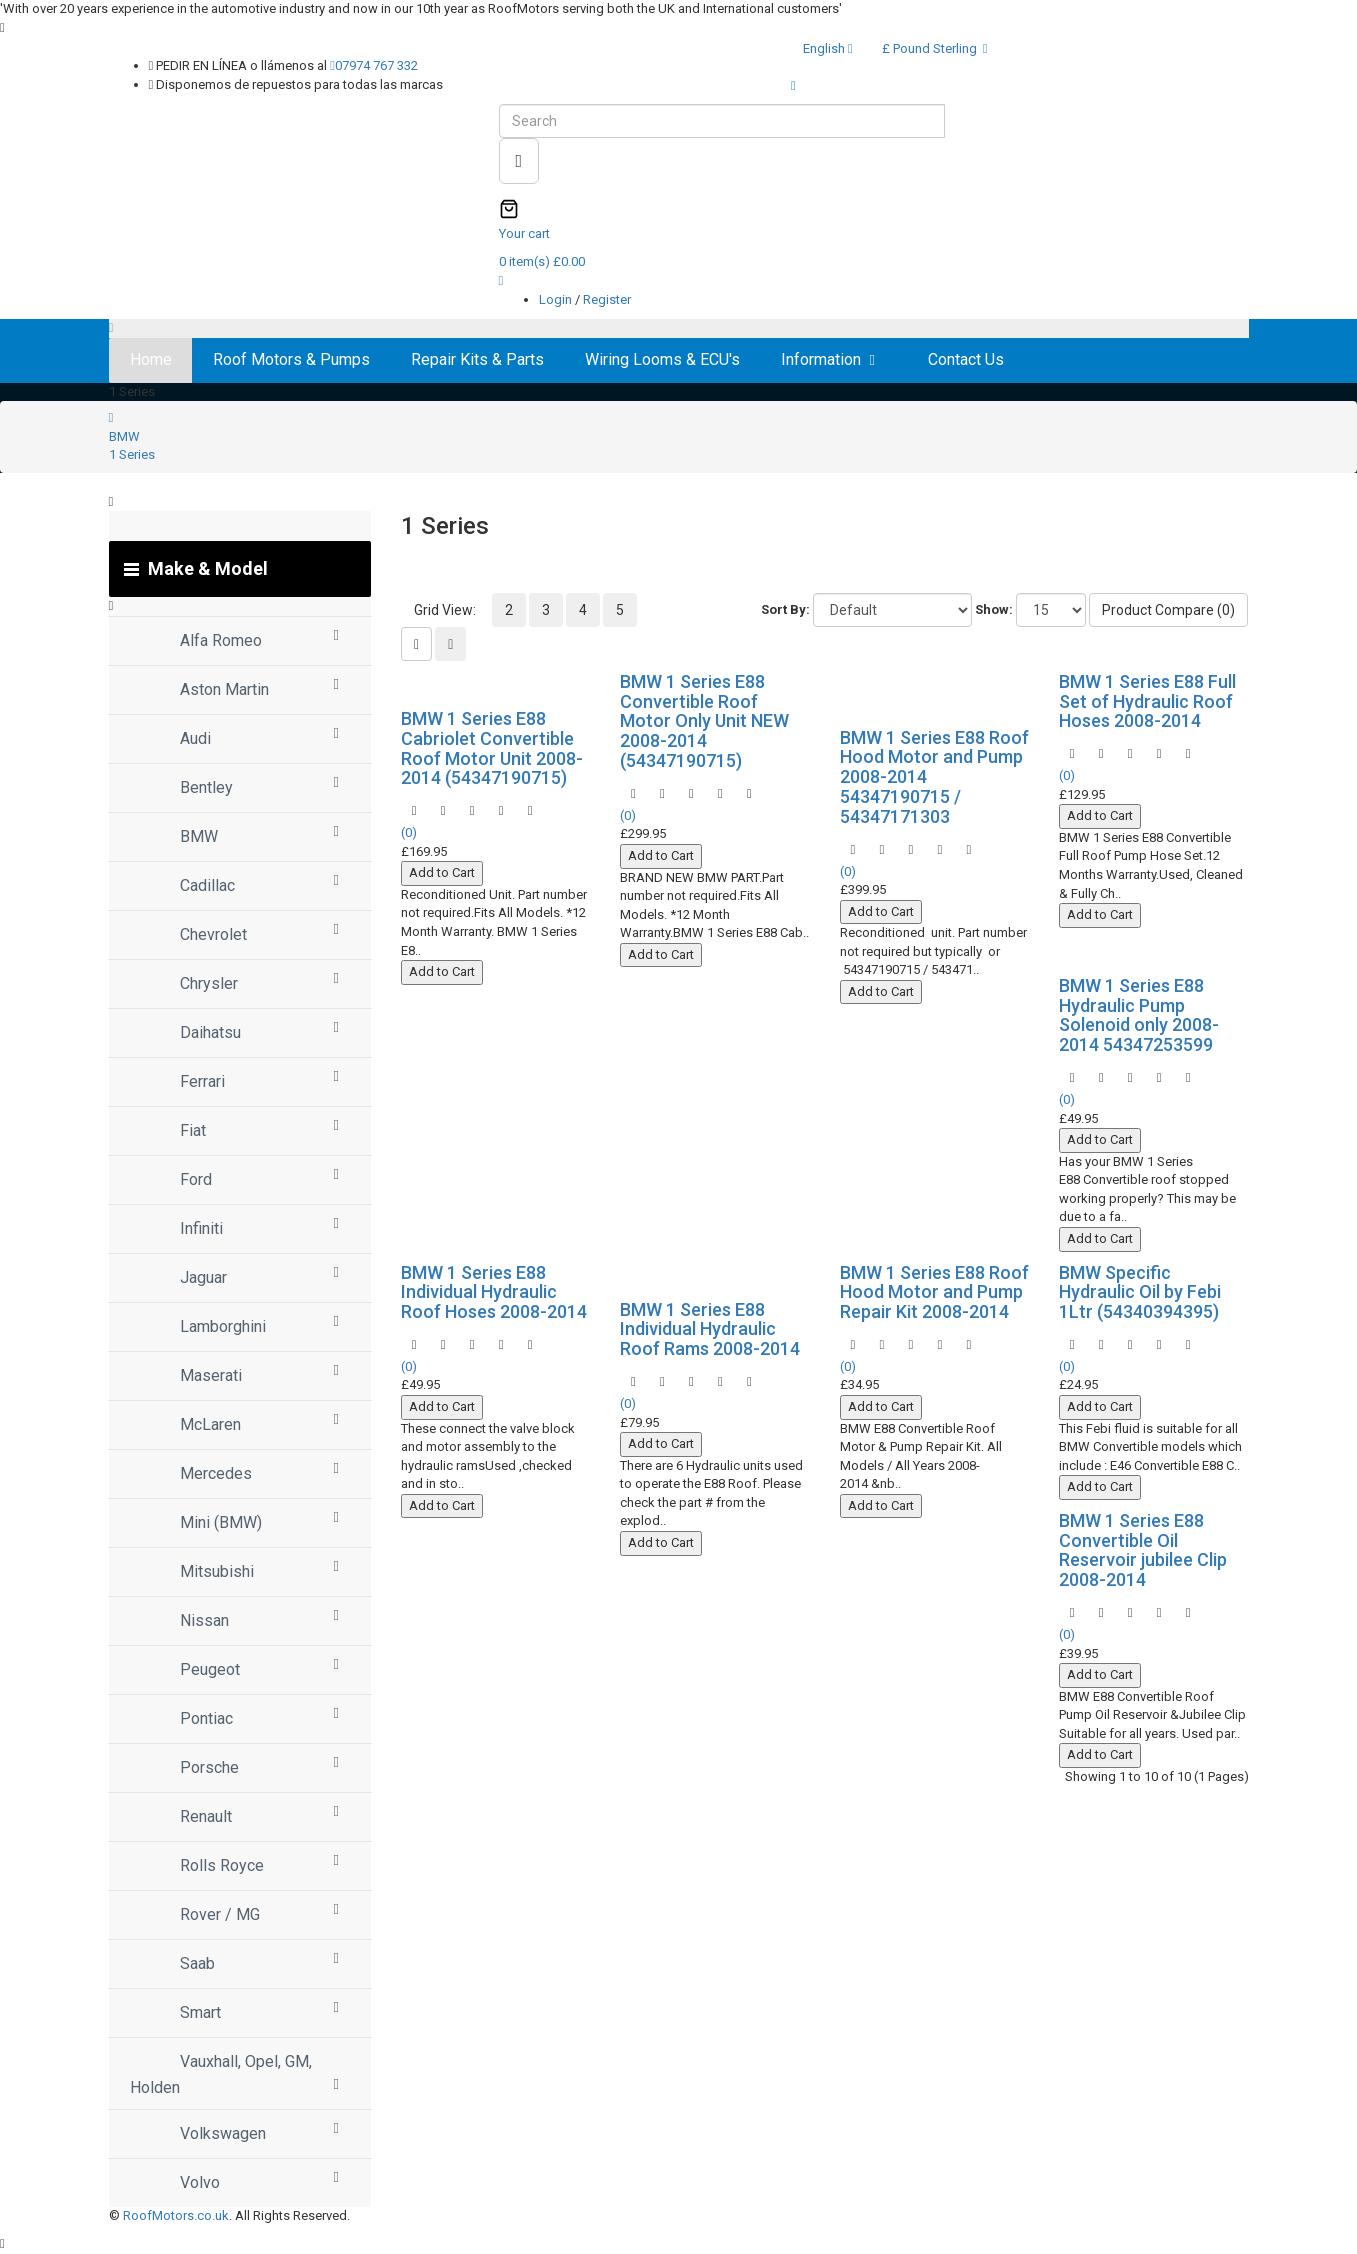  Describe the element at coordinates (1147, 701) in the screenshot. I see `BMW 1 Series E88 Full Set of Hydraulic Roof Hoses 2008-2014` at that location.